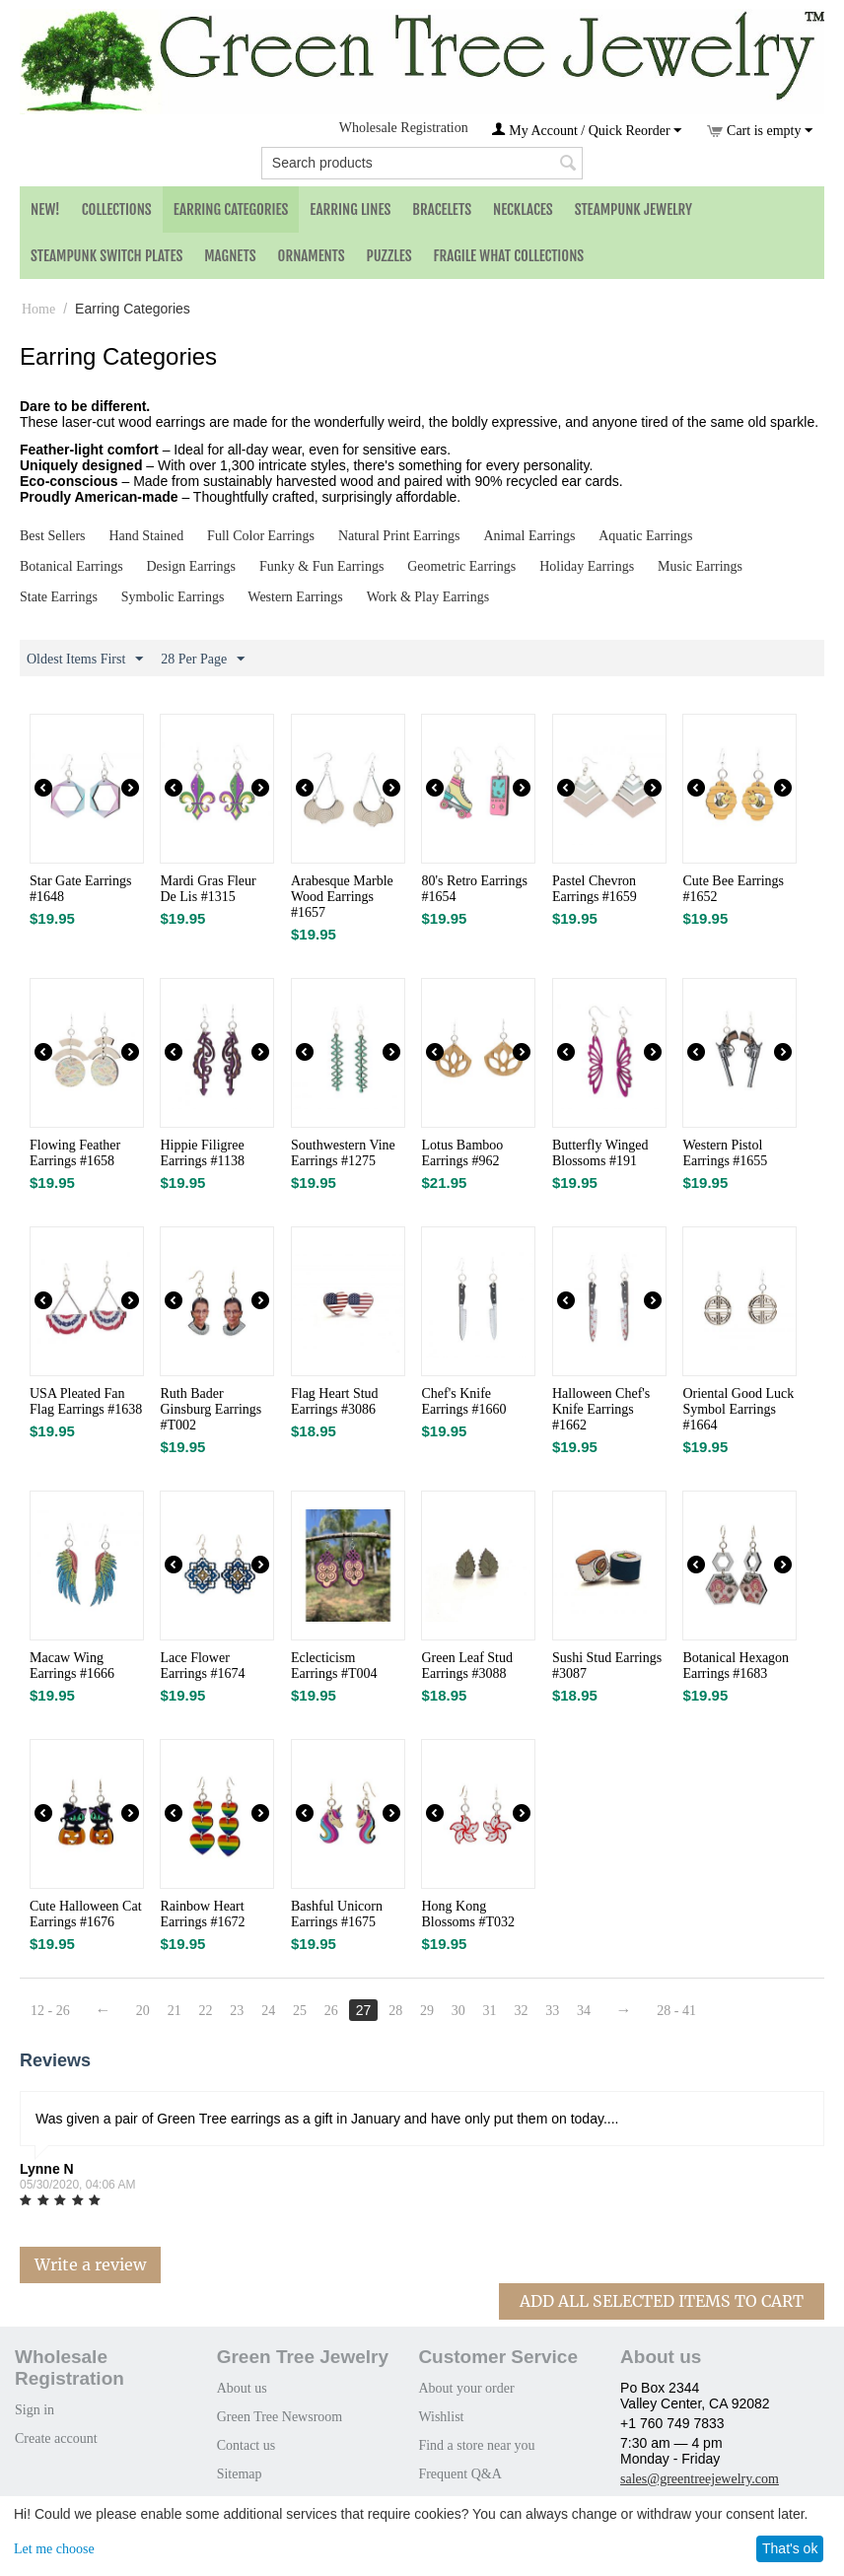 The image size is (844, 2576). Describe the element at coordinates (34, 2409) in the screenshot. I see `Sign in` at that location.